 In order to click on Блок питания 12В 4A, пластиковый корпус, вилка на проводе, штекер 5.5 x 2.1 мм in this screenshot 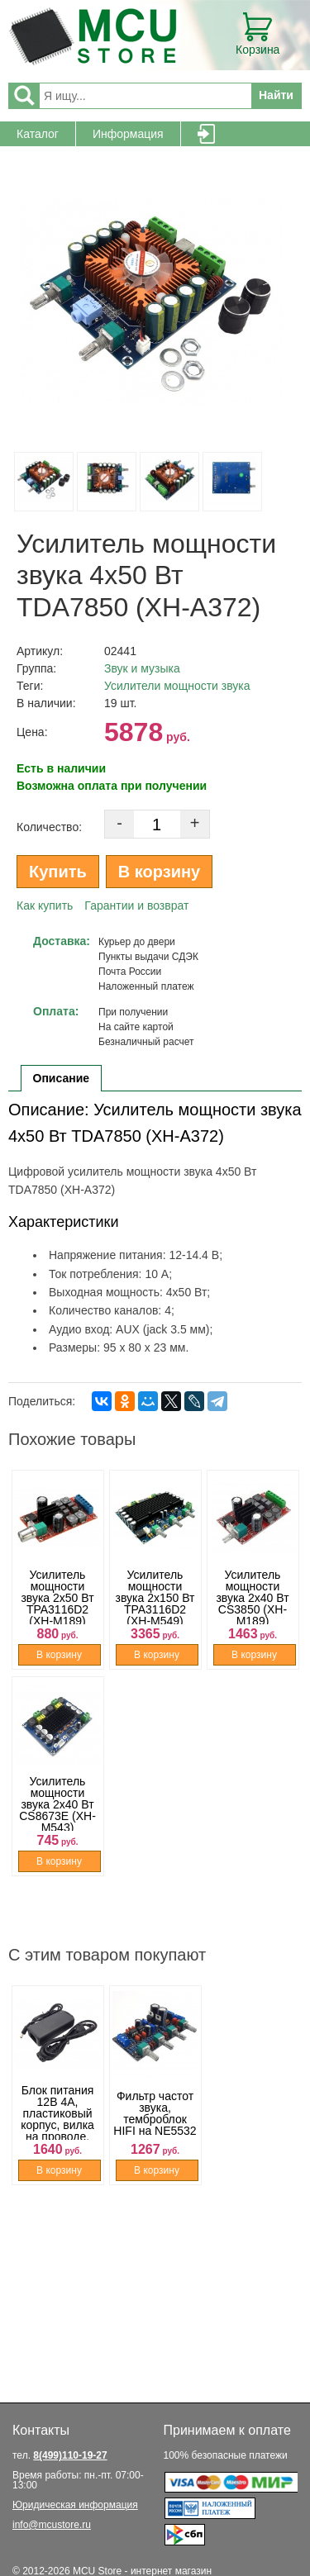, I will do `click(57, 2124)`.